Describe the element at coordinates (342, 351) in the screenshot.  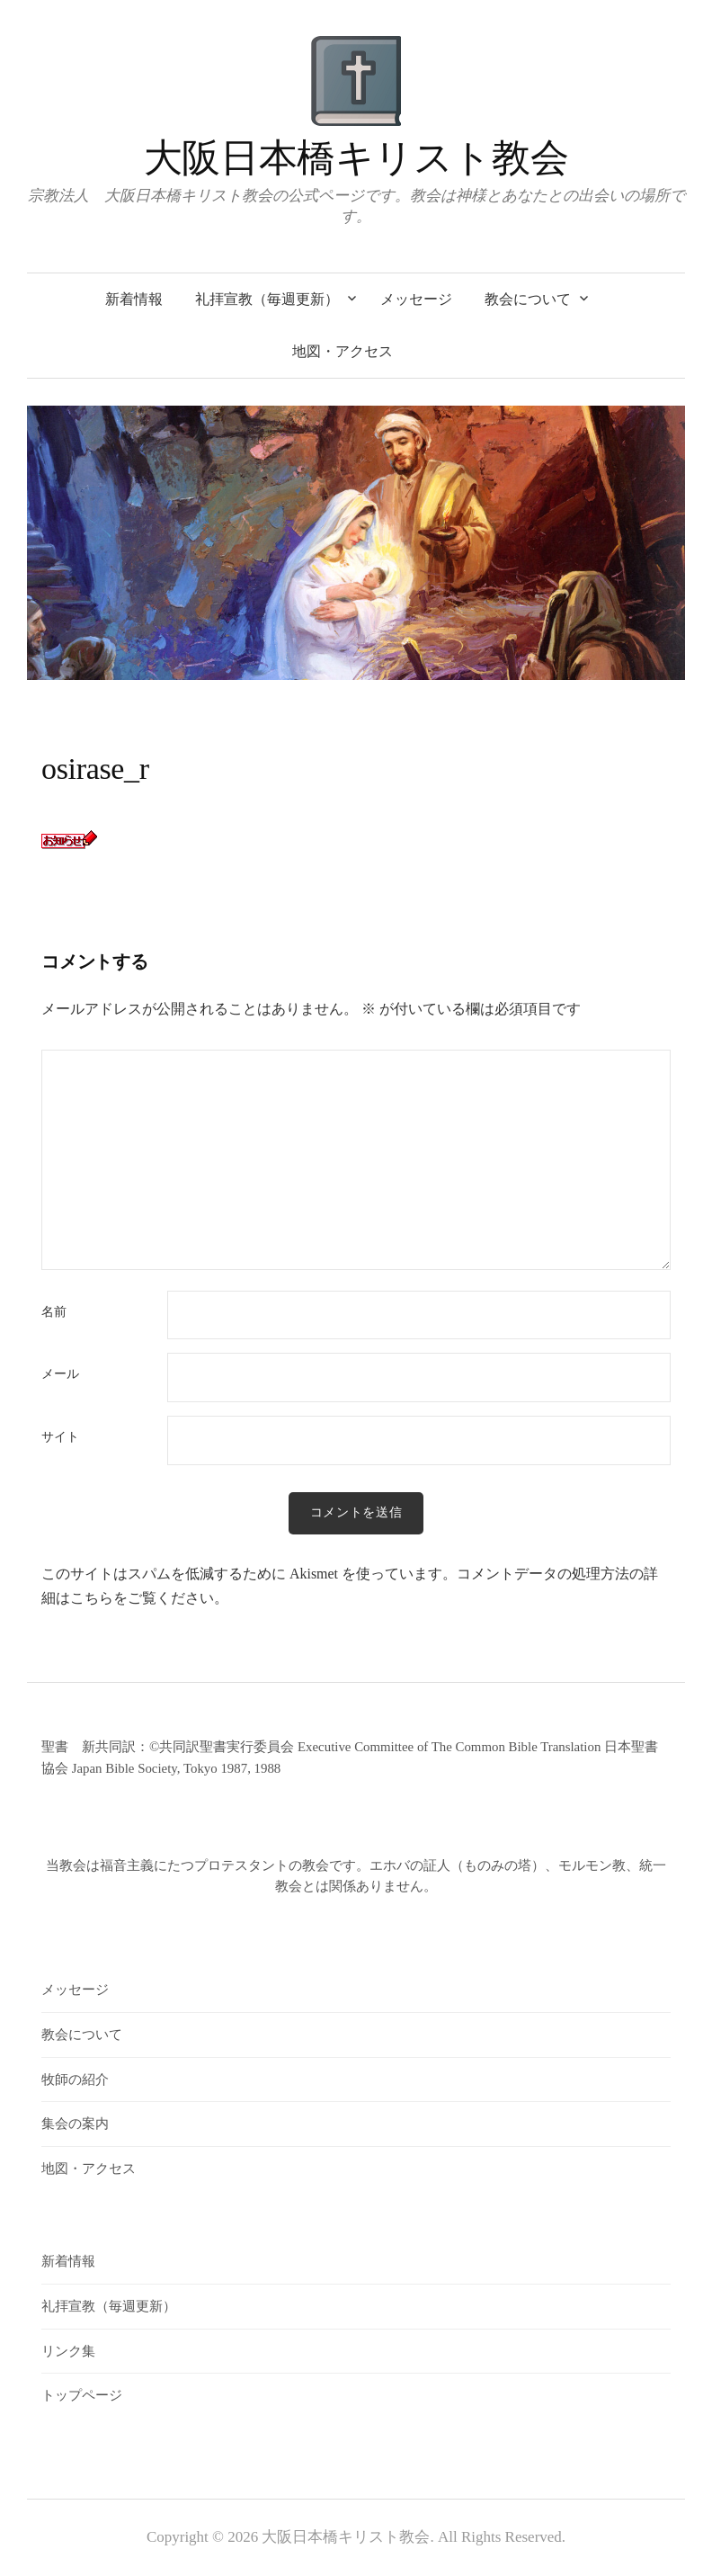
I see `地図・アクセス` at that location.